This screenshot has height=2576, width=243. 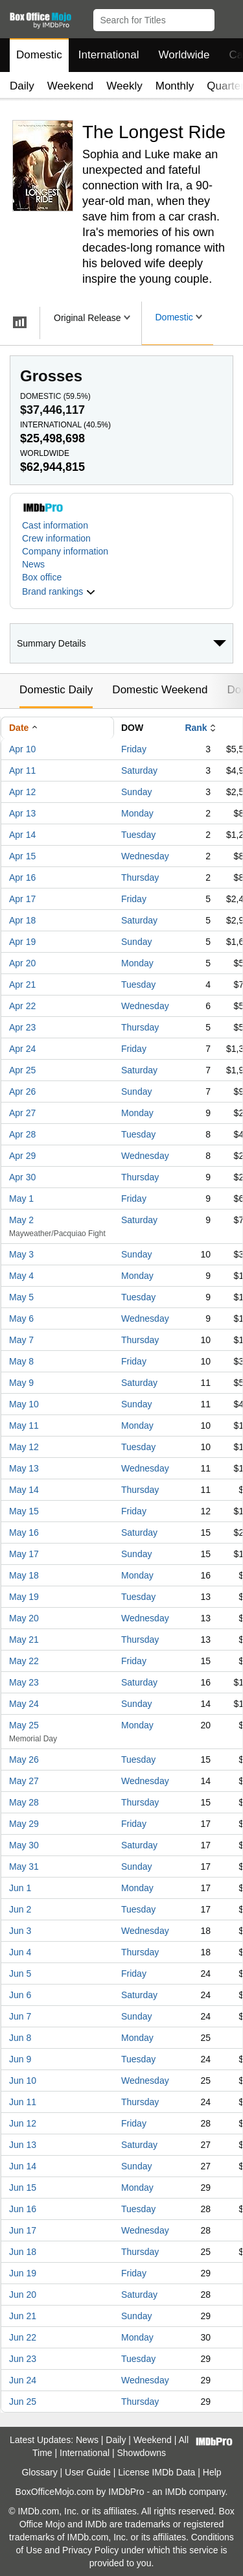 What do you see at coordinates (22, 2316) in the screenshot?
I see `Jun 21` at bounding box center [22, 2316].